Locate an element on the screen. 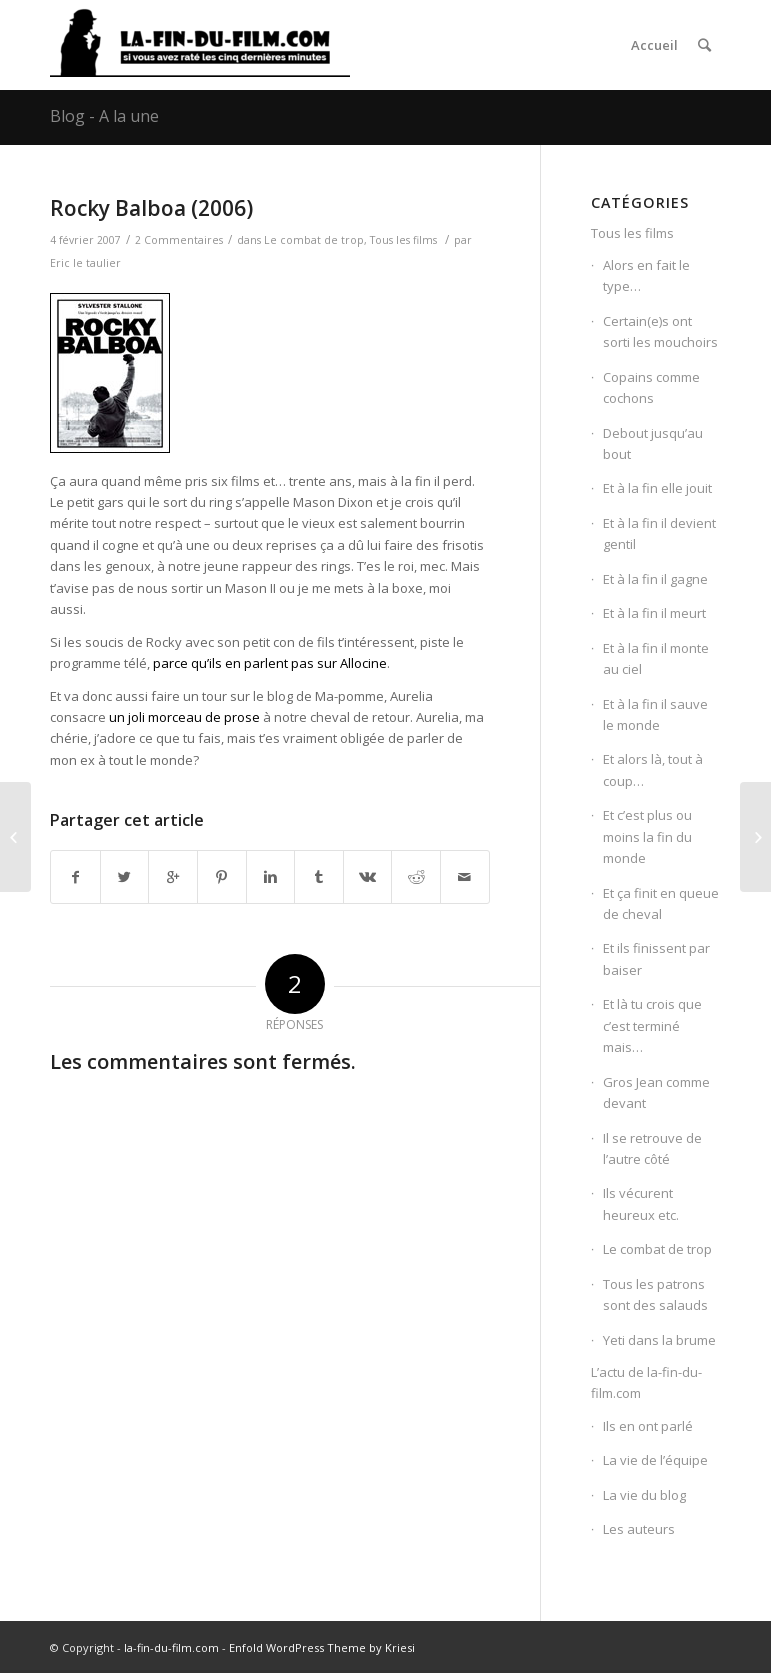 This screenshot has width=771, height=1673. Et à la fin il meurt is located at coordinates (654, 613).